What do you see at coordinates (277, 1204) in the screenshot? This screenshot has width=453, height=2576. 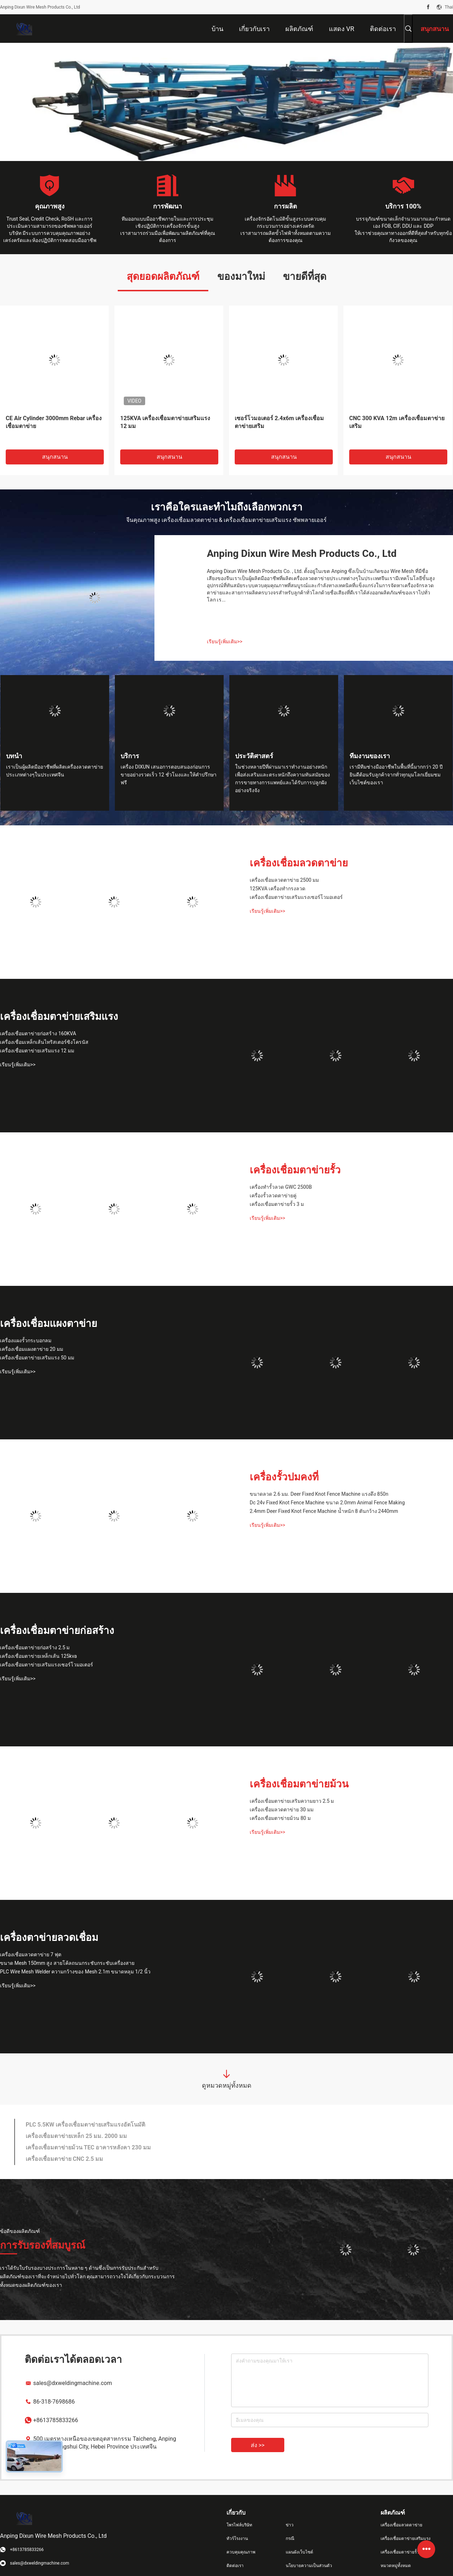 I see `เครื่องเชื่อมตาข่ายรั้ว 3 ม` at bounding box center [277, 1204].